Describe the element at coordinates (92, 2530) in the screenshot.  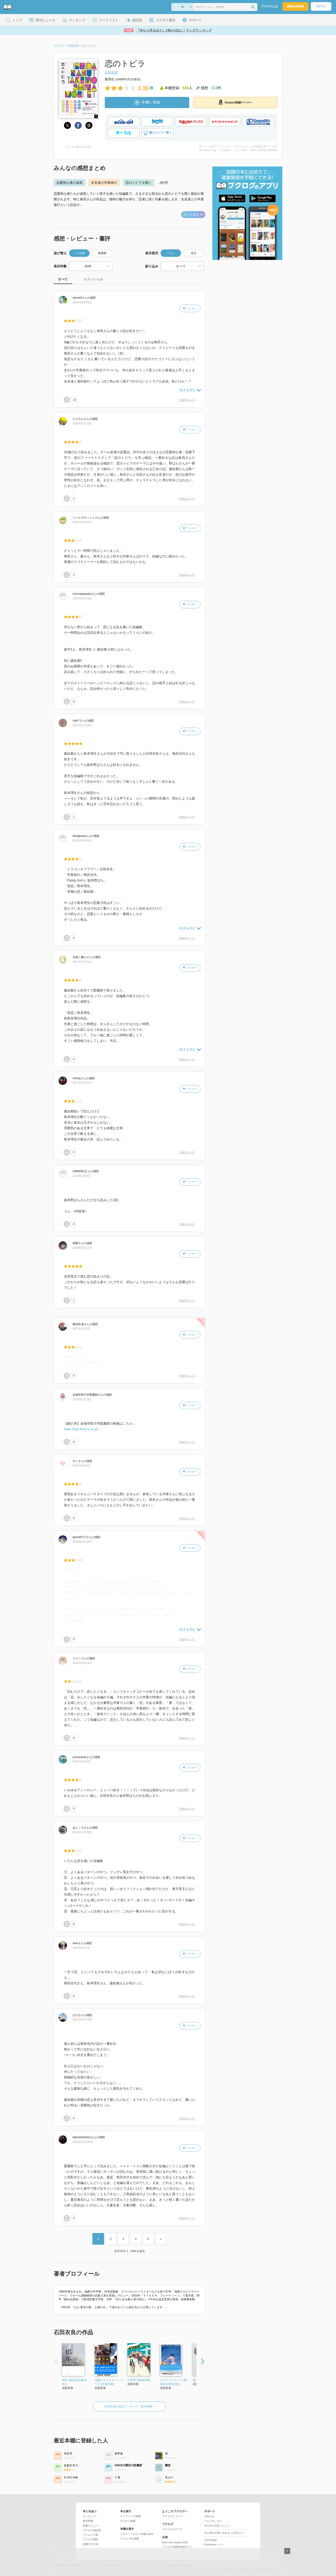
I see `ブクログ談話室` at that location.